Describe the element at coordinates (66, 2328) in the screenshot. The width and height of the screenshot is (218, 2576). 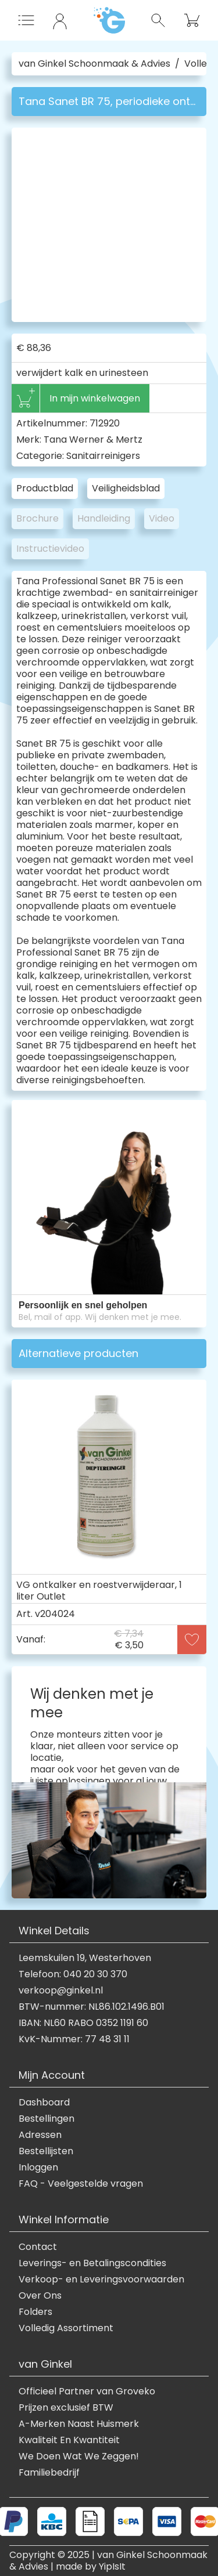
I see `Volledig Assortiment` at that location.